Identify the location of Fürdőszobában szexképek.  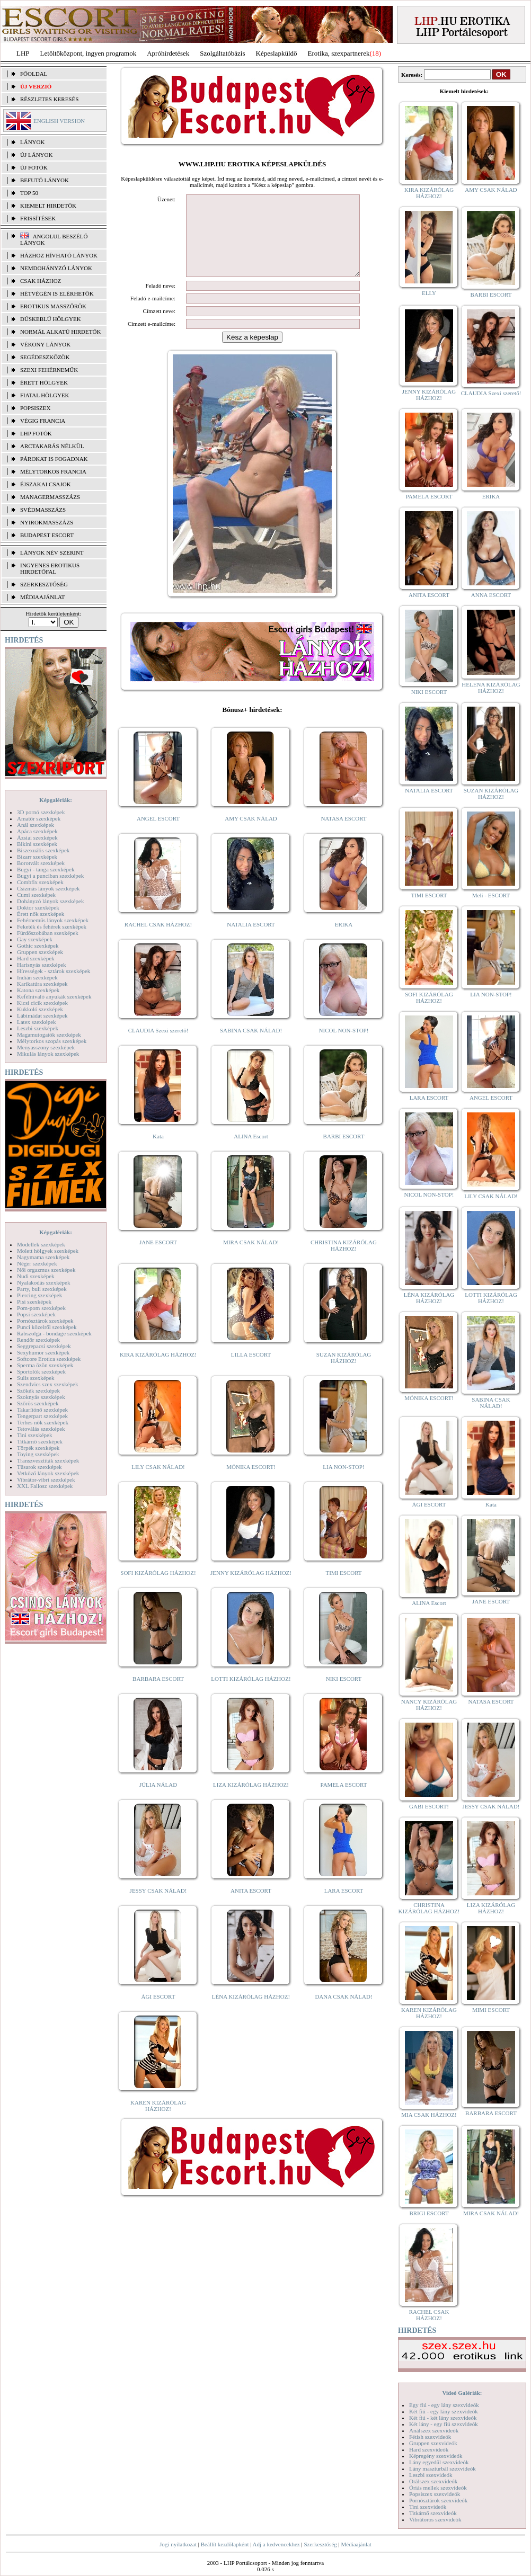
(47, 933).